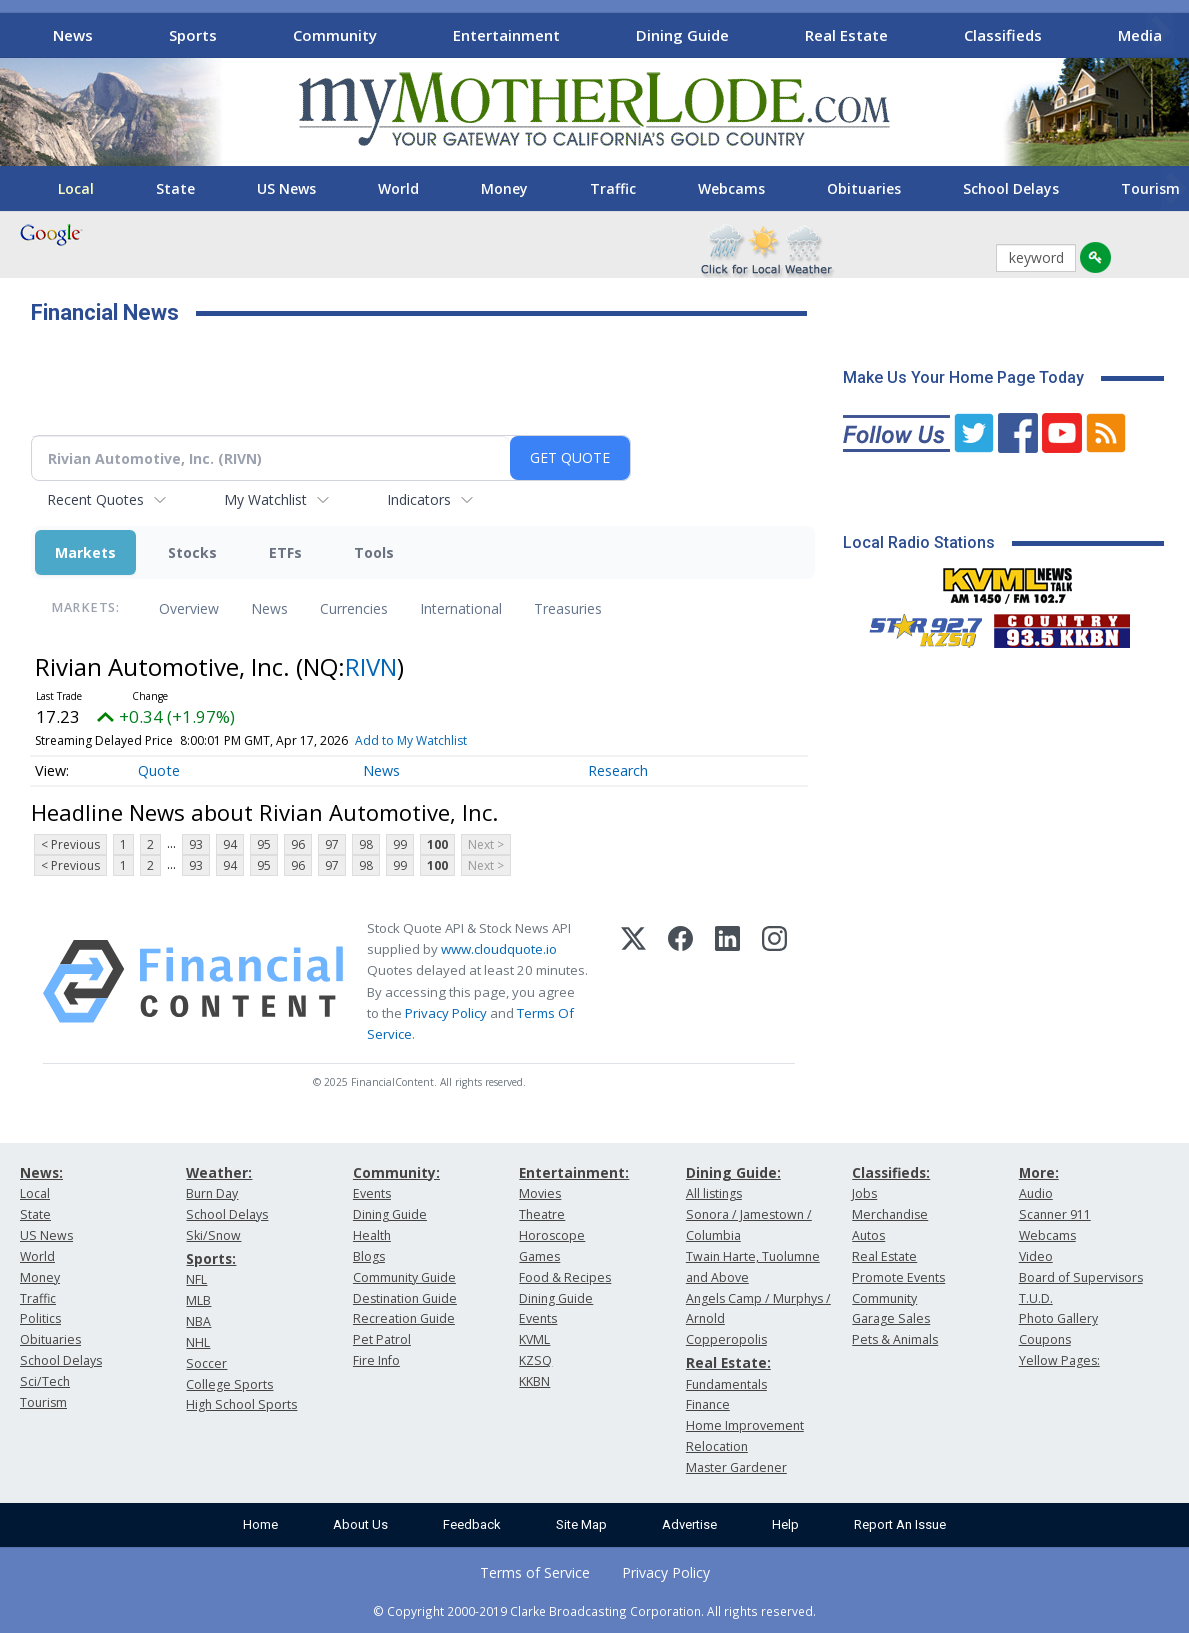 Image resolution: width=1189 pixels, height=1633 pixels. Describe the element at coordinates (40, 1318) in the screenshot. I see `Politics` at that location.